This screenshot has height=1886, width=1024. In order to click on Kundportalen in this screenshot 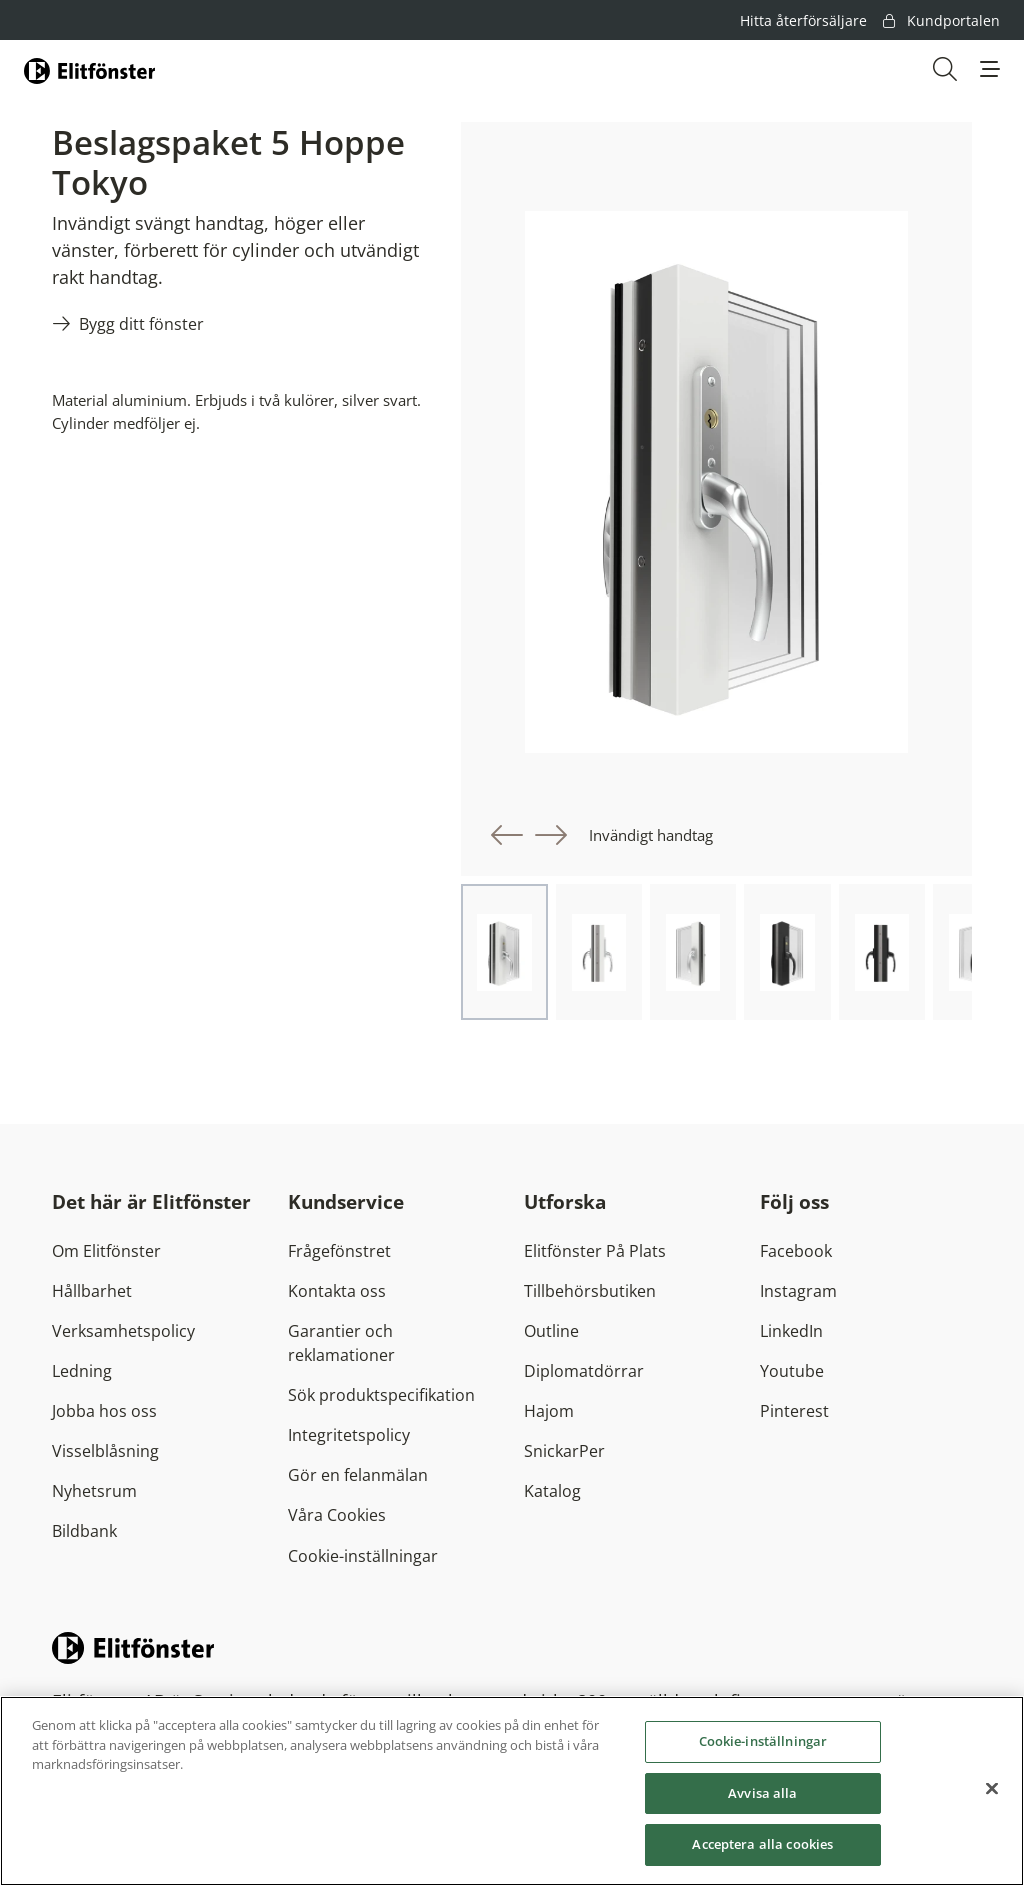, I will do `click(941, 20)`.